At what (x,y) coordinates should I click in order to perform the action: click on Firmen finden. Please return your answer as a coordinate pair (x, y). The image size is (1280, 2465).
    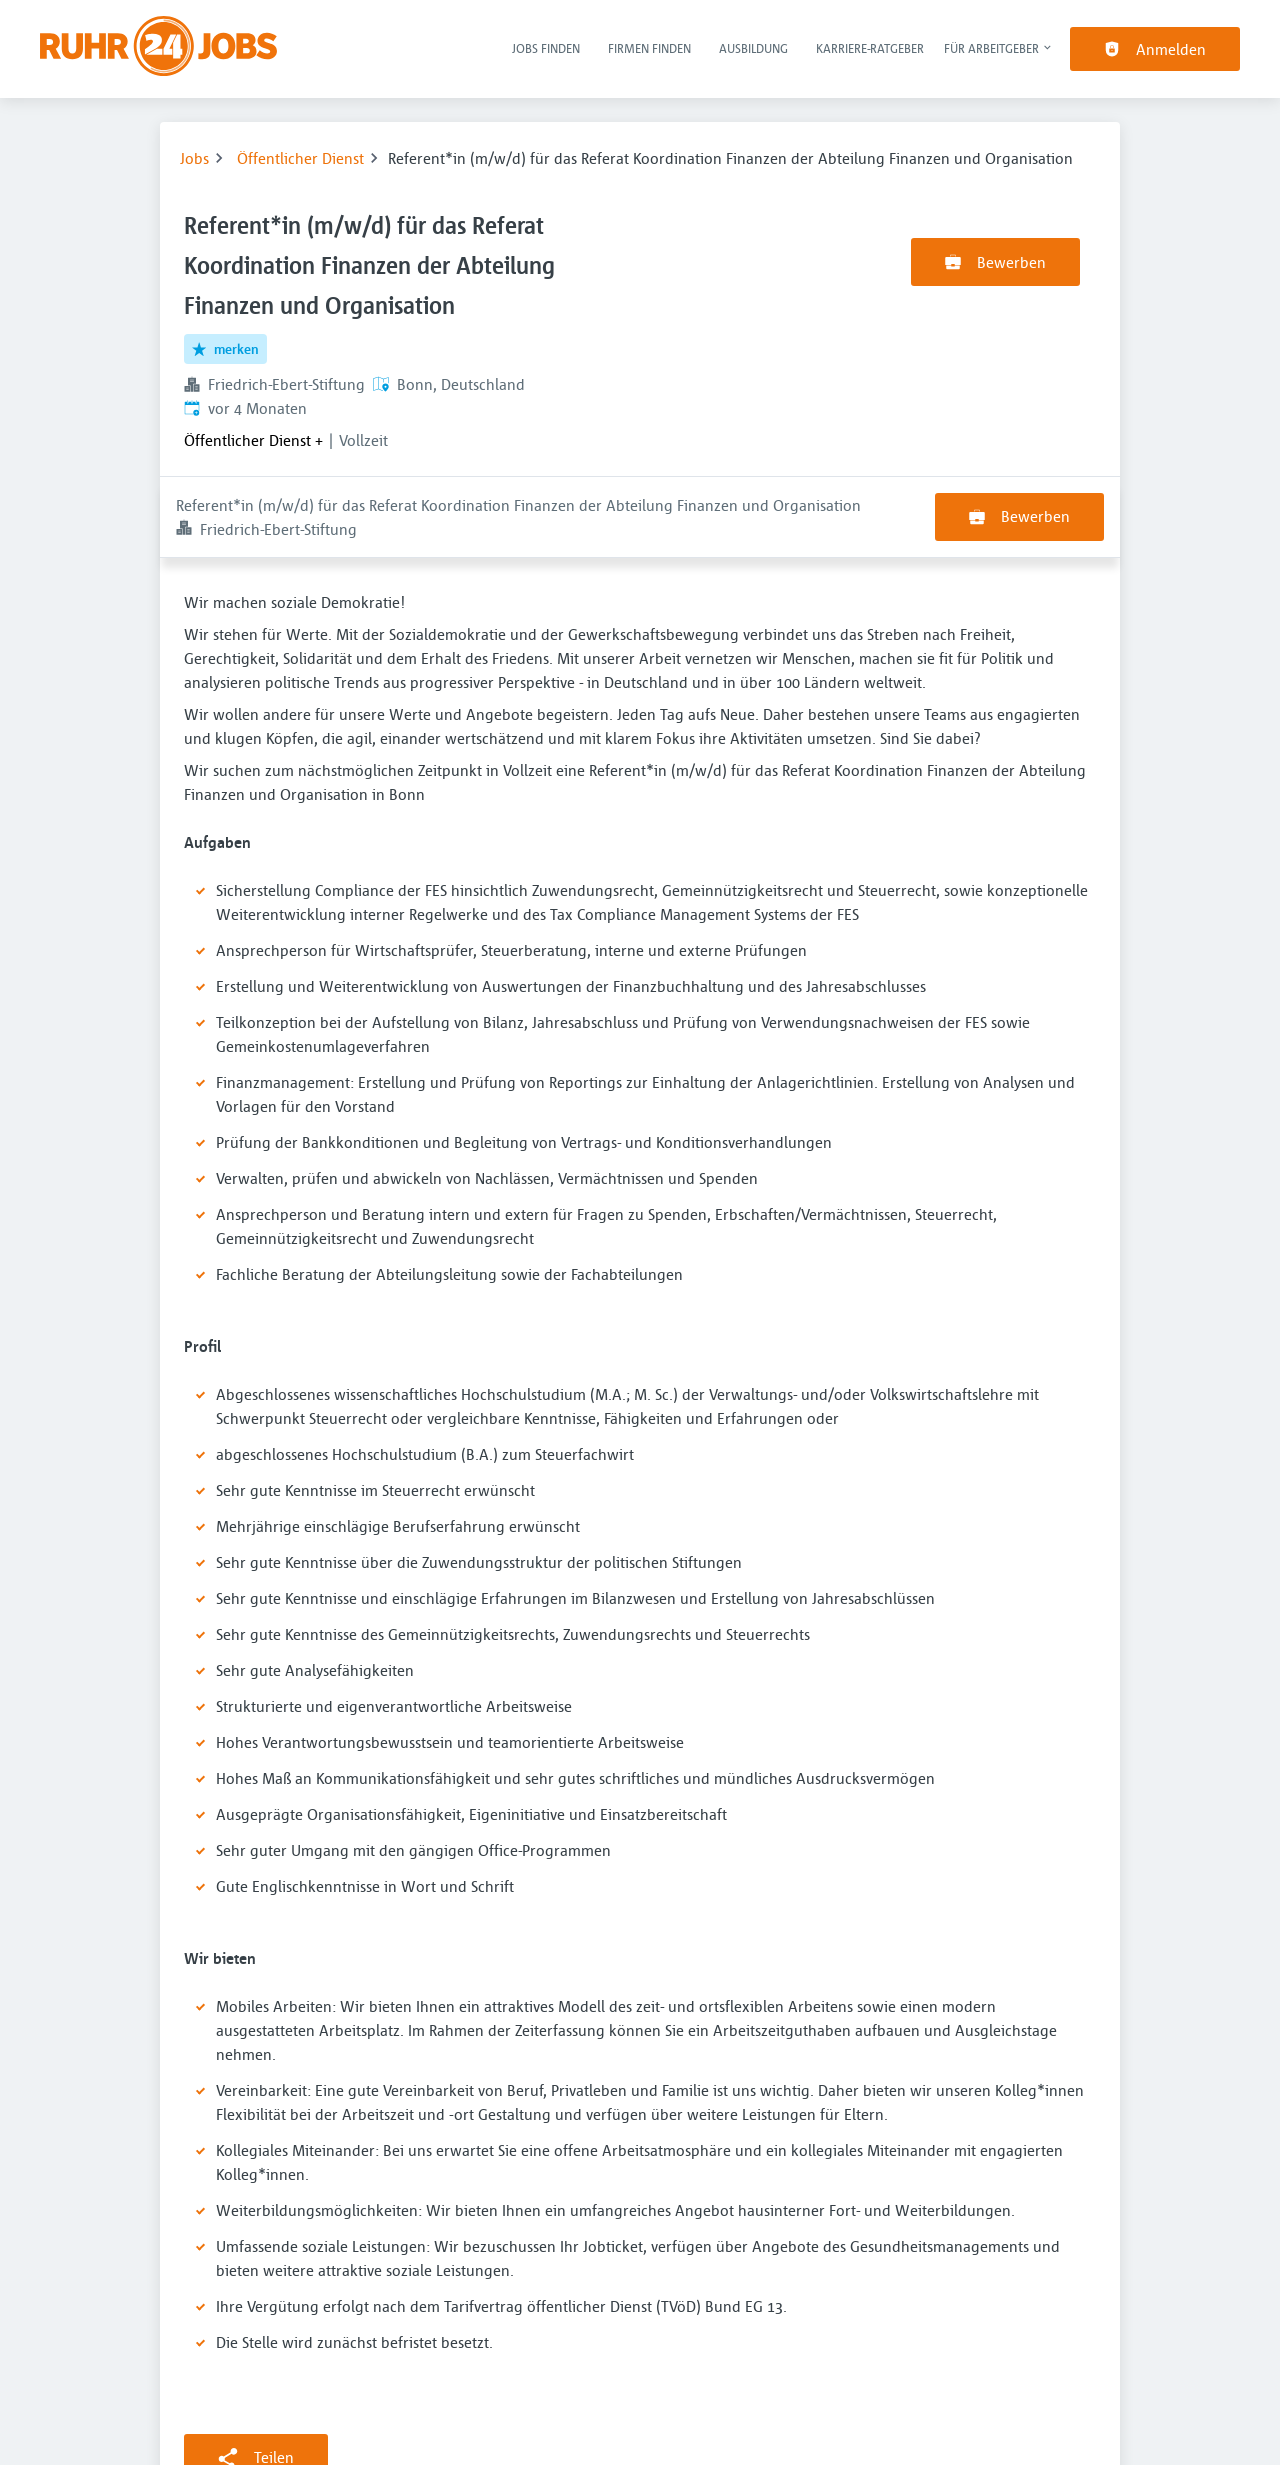
    Looking at the image, I should click on (649, 48).